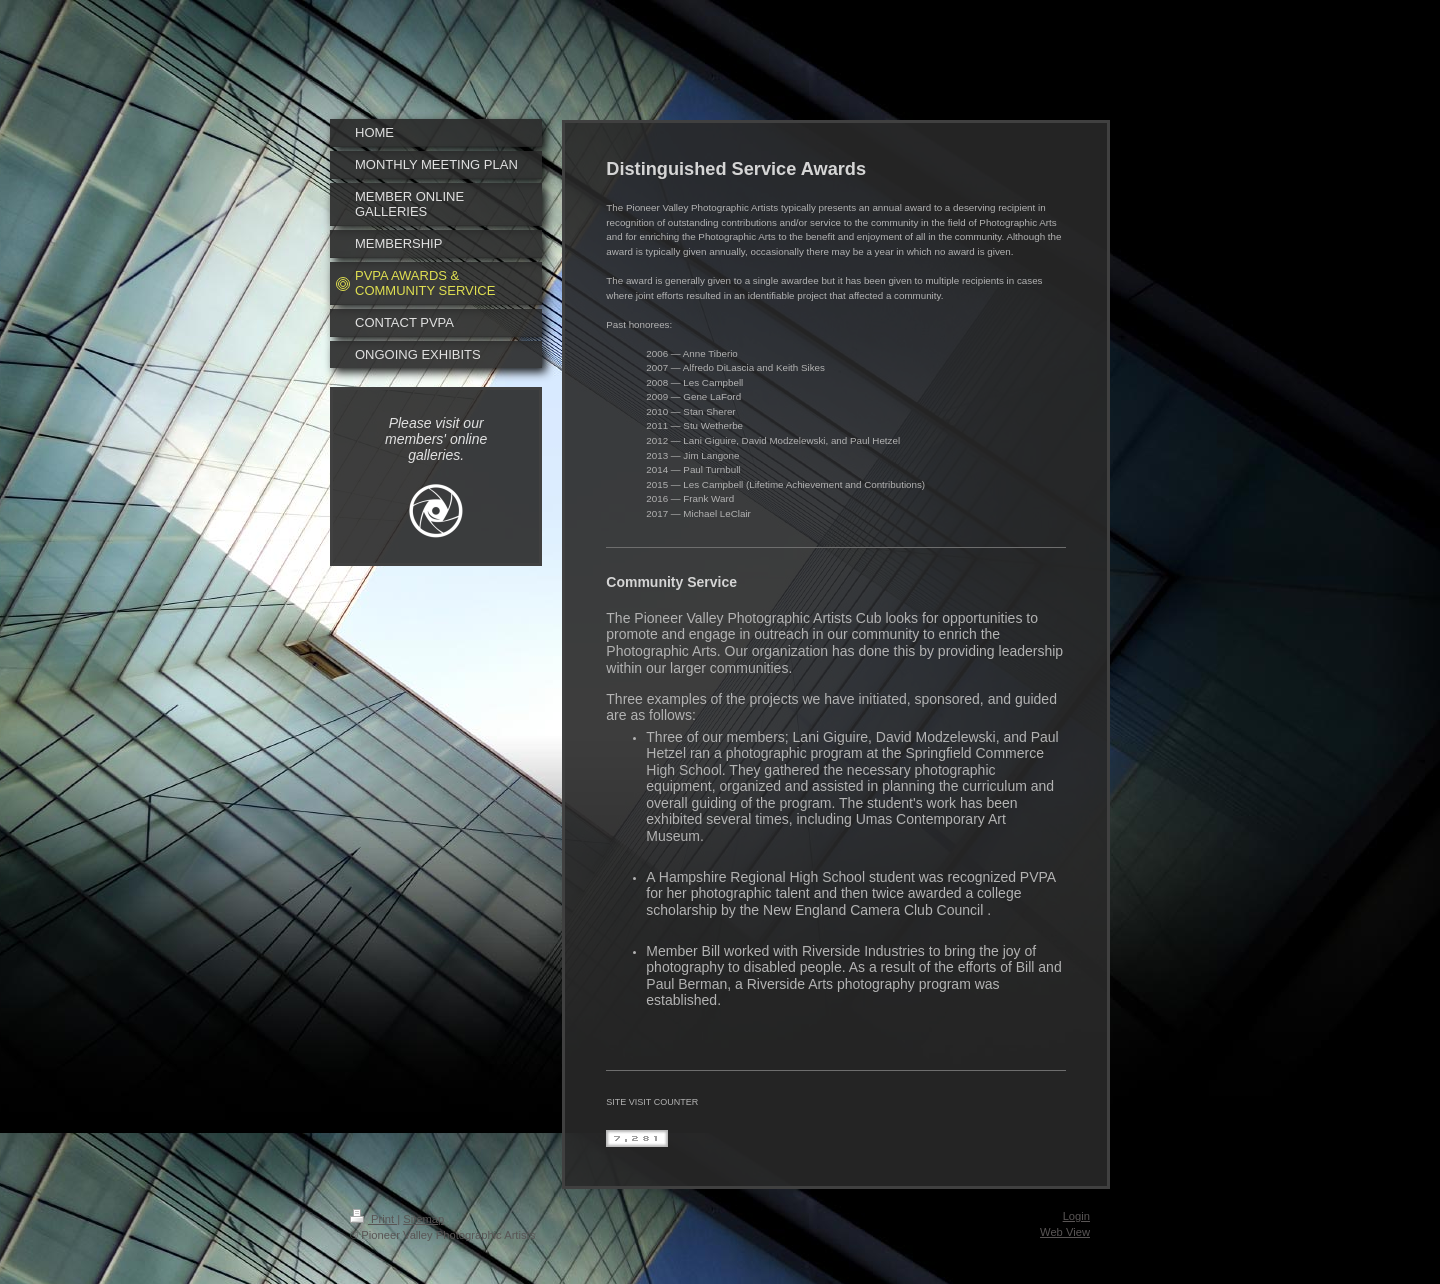 The width and height of the screenshot is (1440, 1284). I want to click on Web View, so click(1065, 1232).